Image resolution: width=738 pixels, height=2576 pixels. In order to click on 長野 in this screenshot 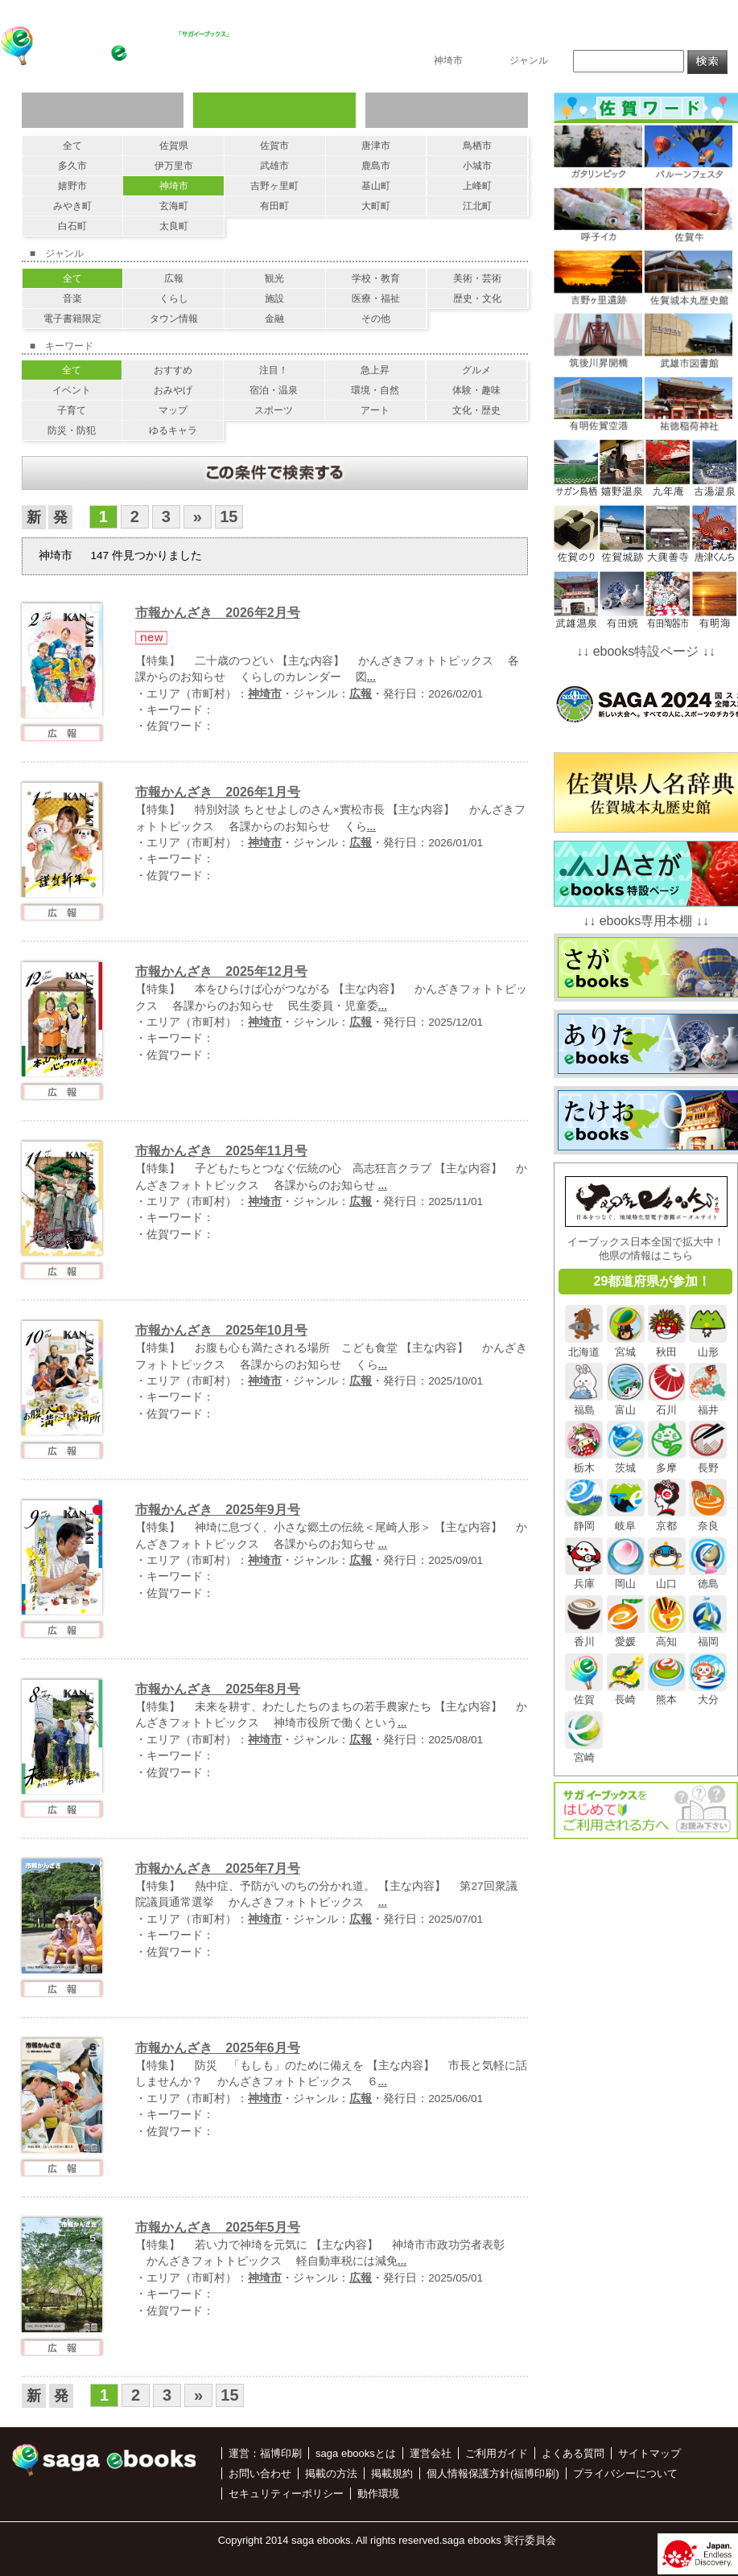, I will do `click(708, 1461)`.